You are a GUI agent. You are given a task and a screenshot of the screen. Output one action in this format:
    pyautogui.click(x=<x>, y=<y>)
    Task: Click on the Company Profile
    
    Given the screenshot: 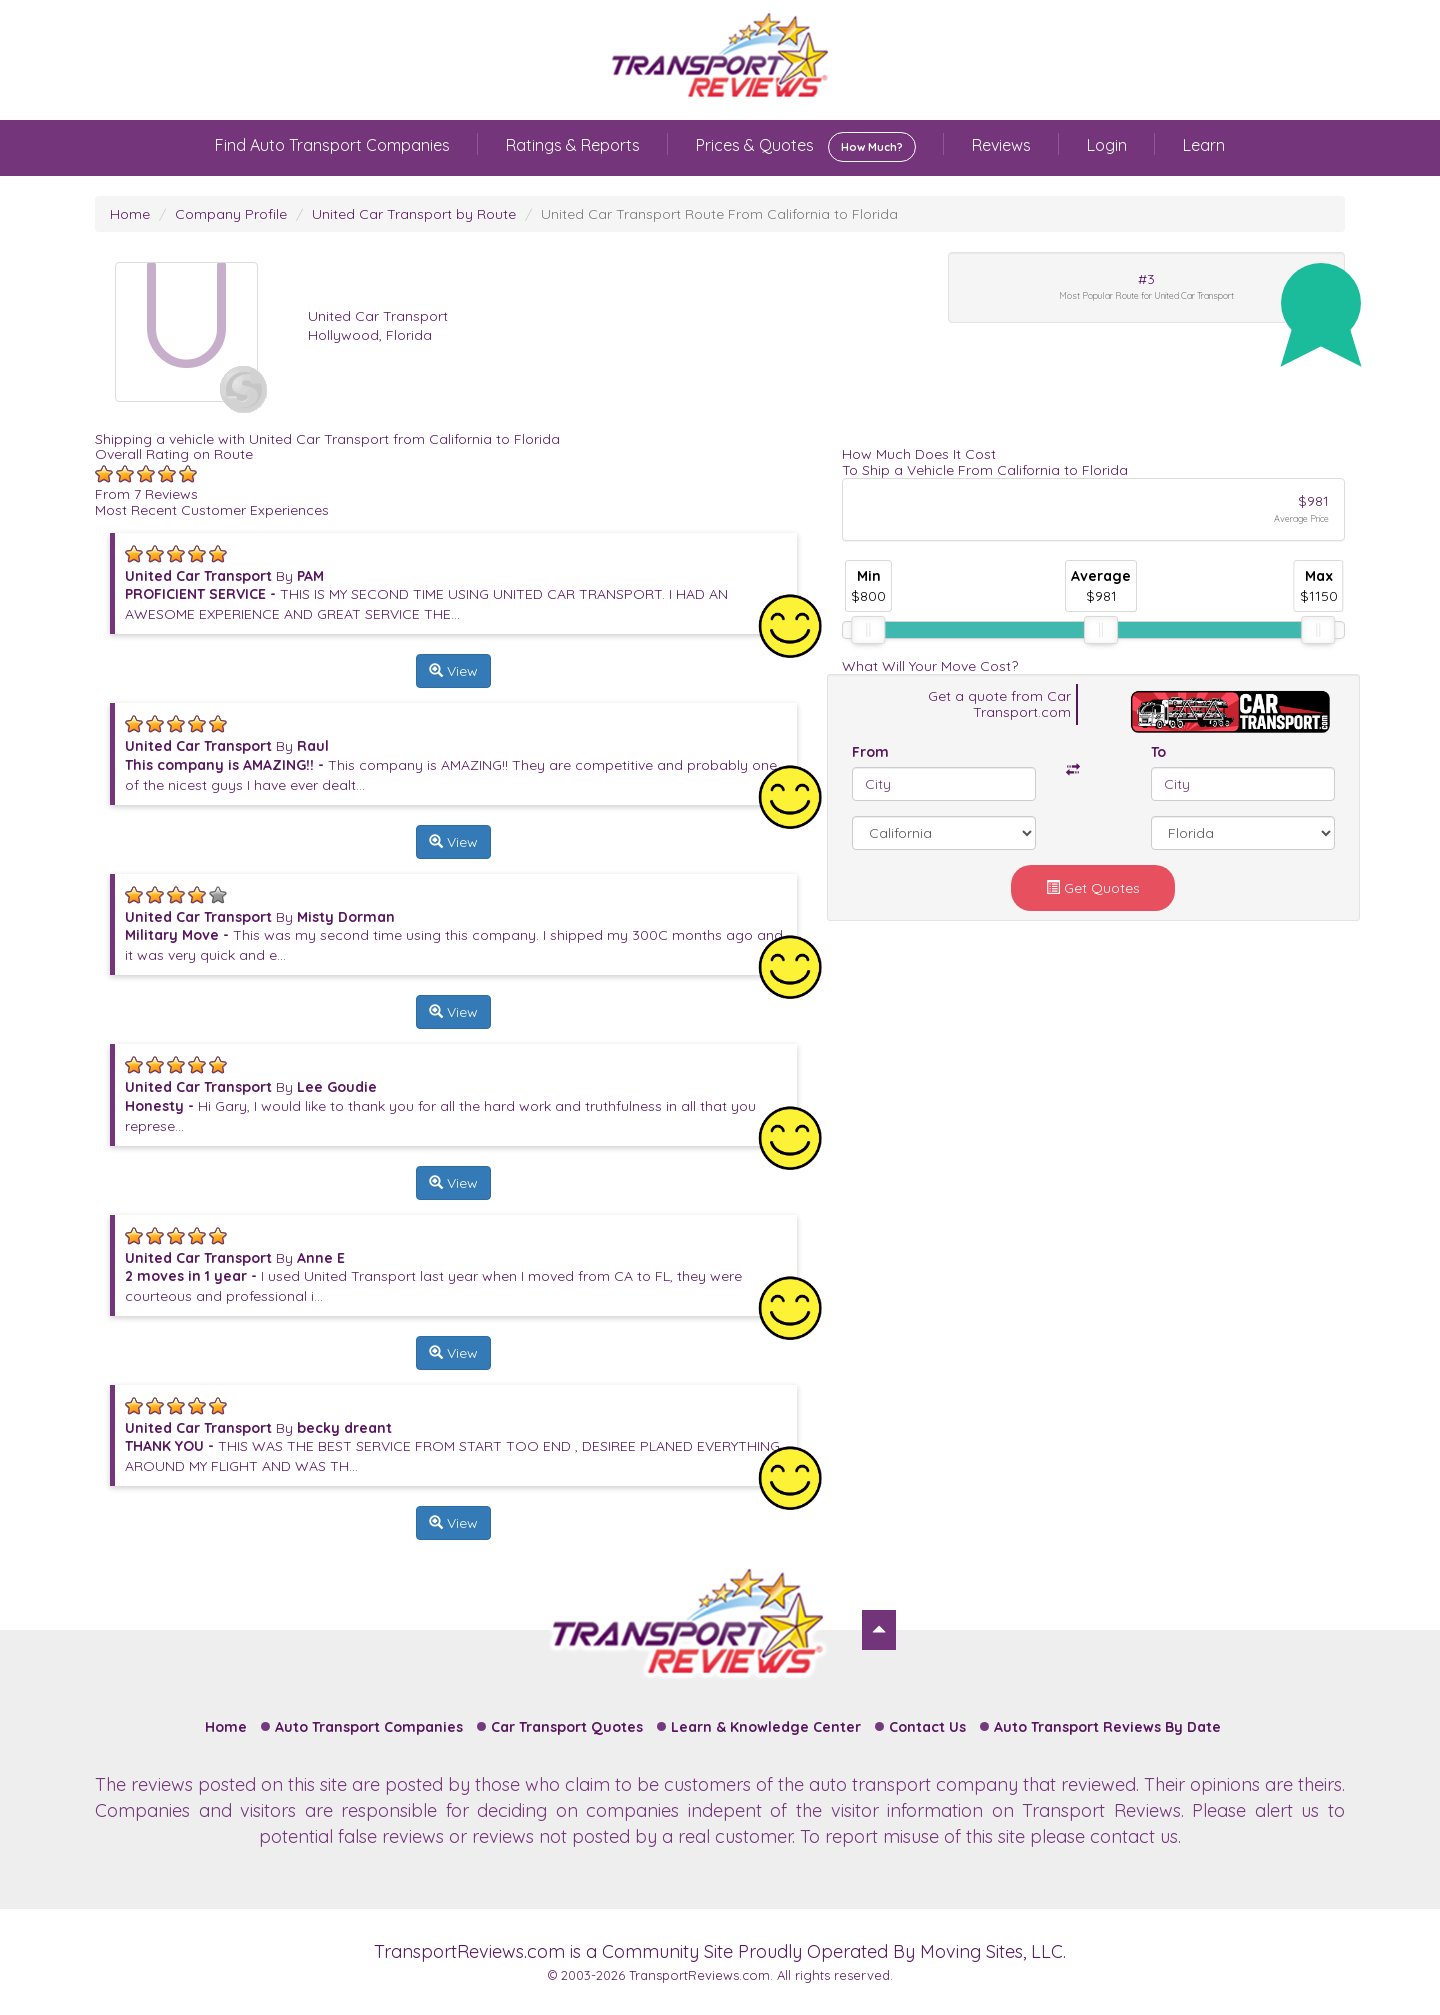 What is the action you would take?
    pyautogui.click(x=231, y=214)
    